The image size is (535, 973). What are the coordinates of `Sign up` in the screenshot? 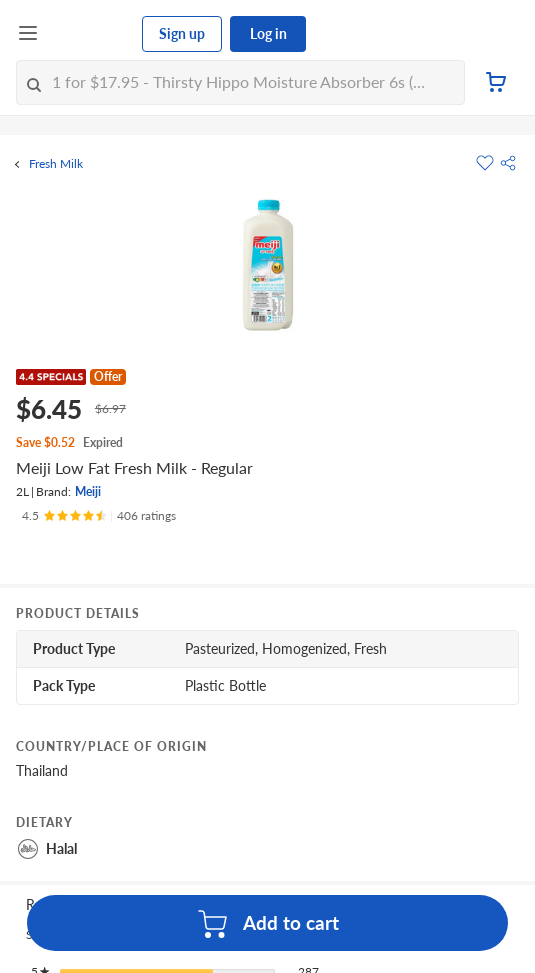 It's located at (182, 33).